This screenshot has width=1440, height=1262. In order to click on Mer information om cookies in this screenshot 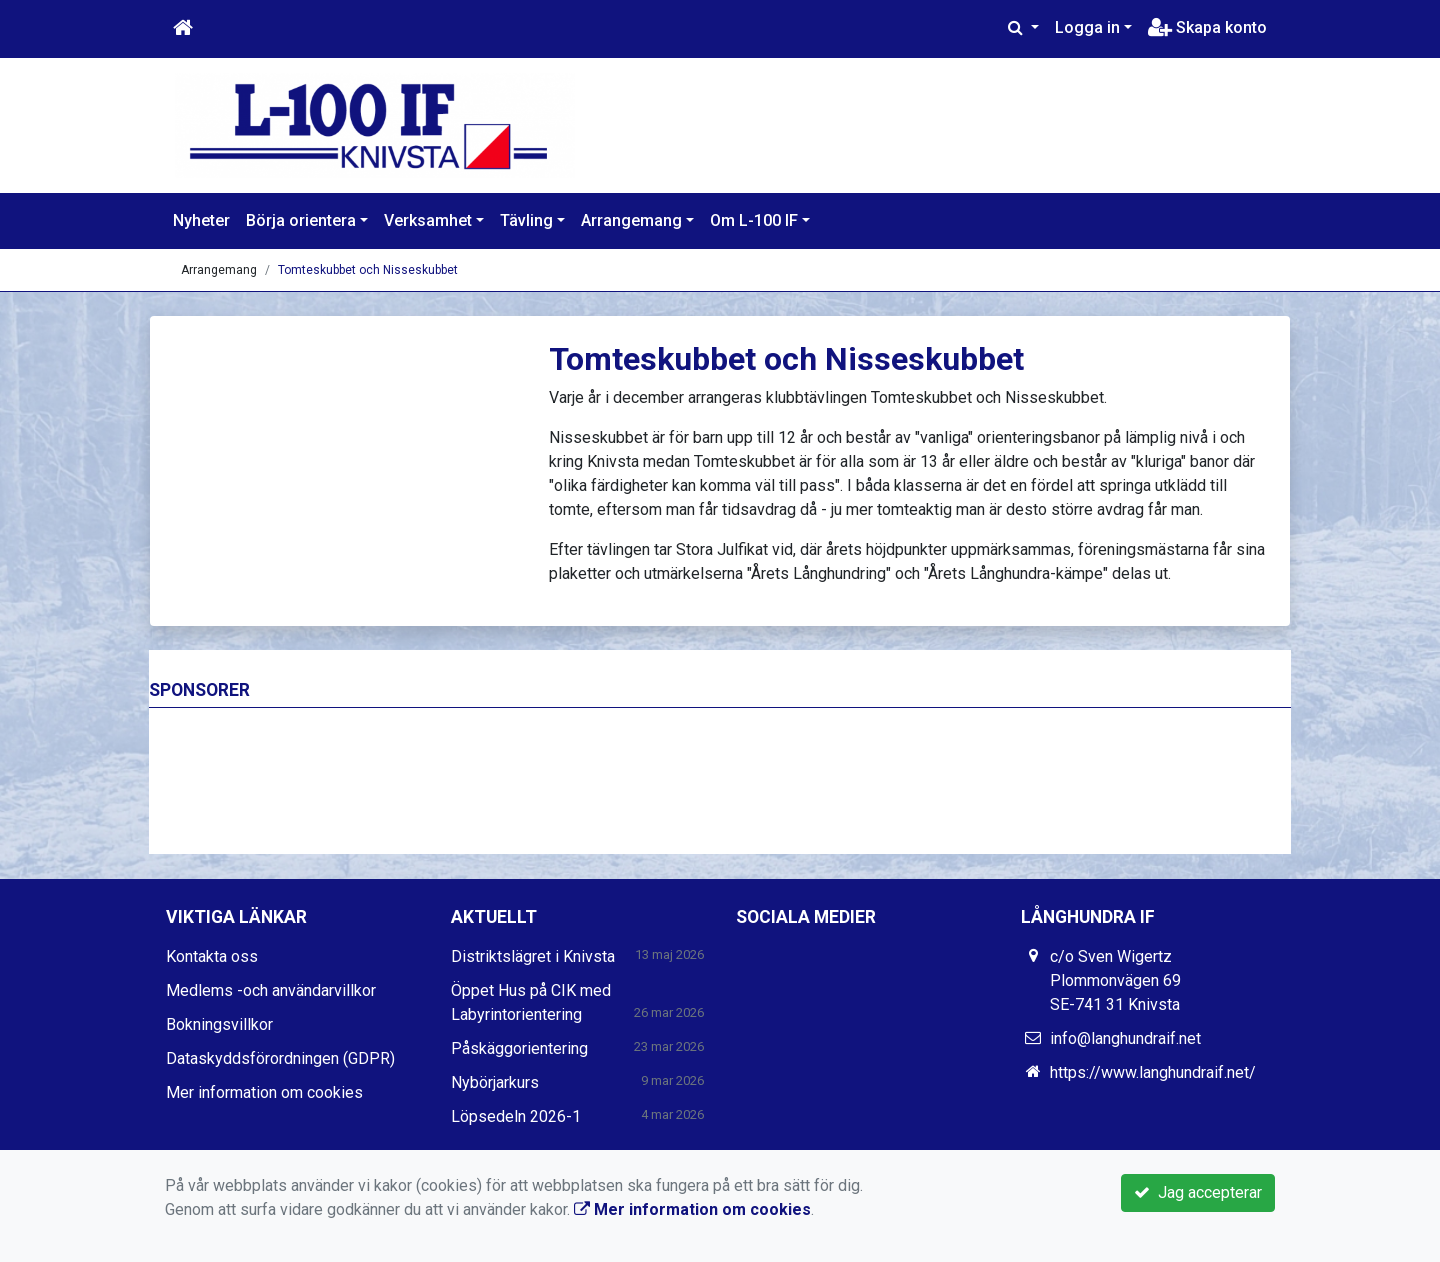, I will do `click(264, 1092)`.